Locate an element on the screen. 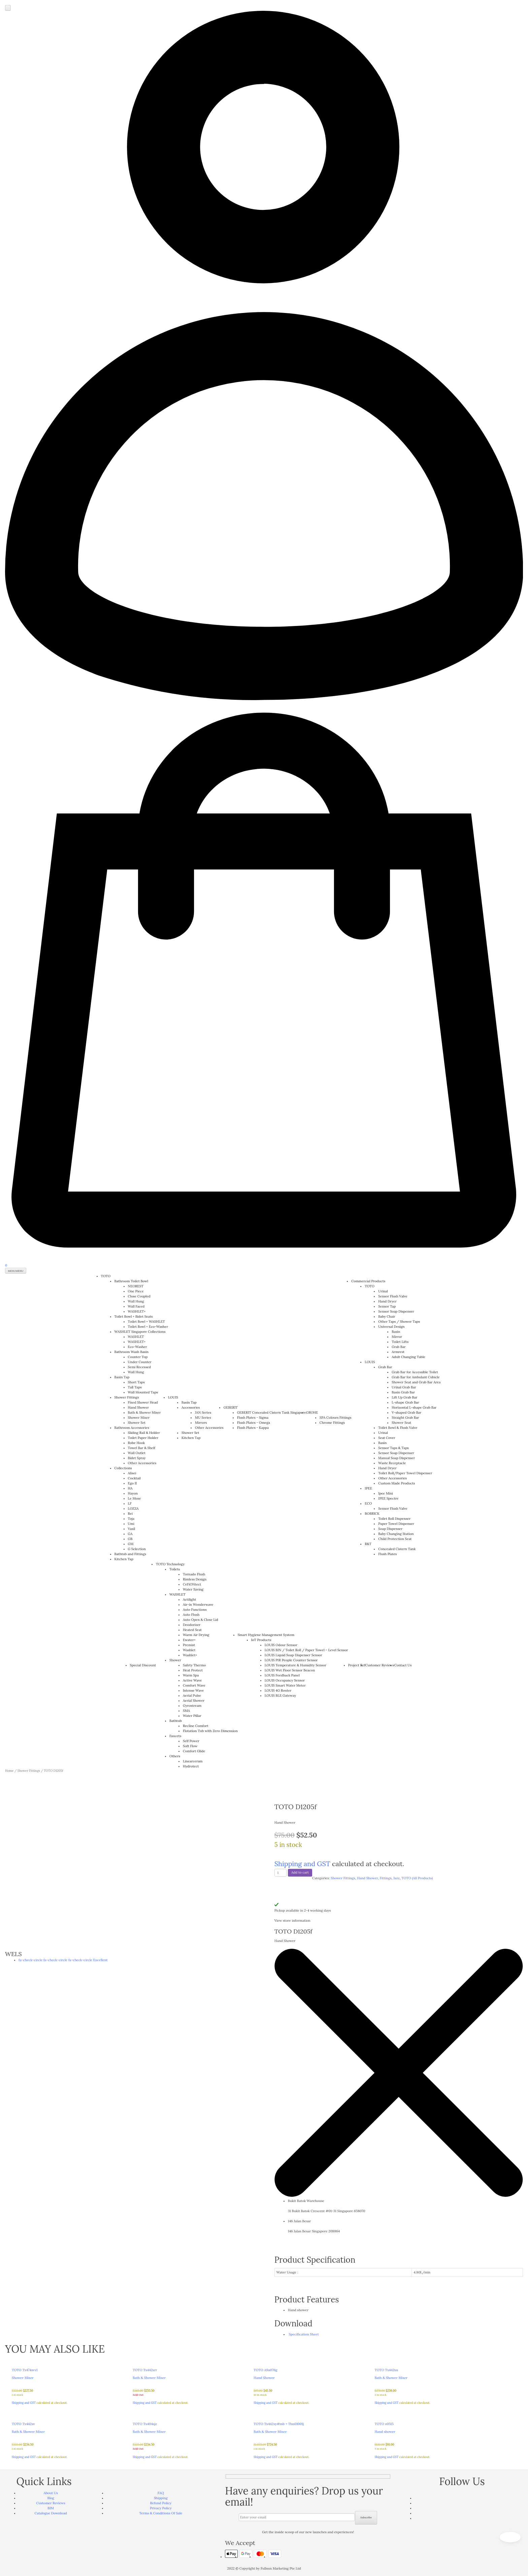 The image size is (528, 2576). Child Protection Seat is located at coordinates (394, 1539).